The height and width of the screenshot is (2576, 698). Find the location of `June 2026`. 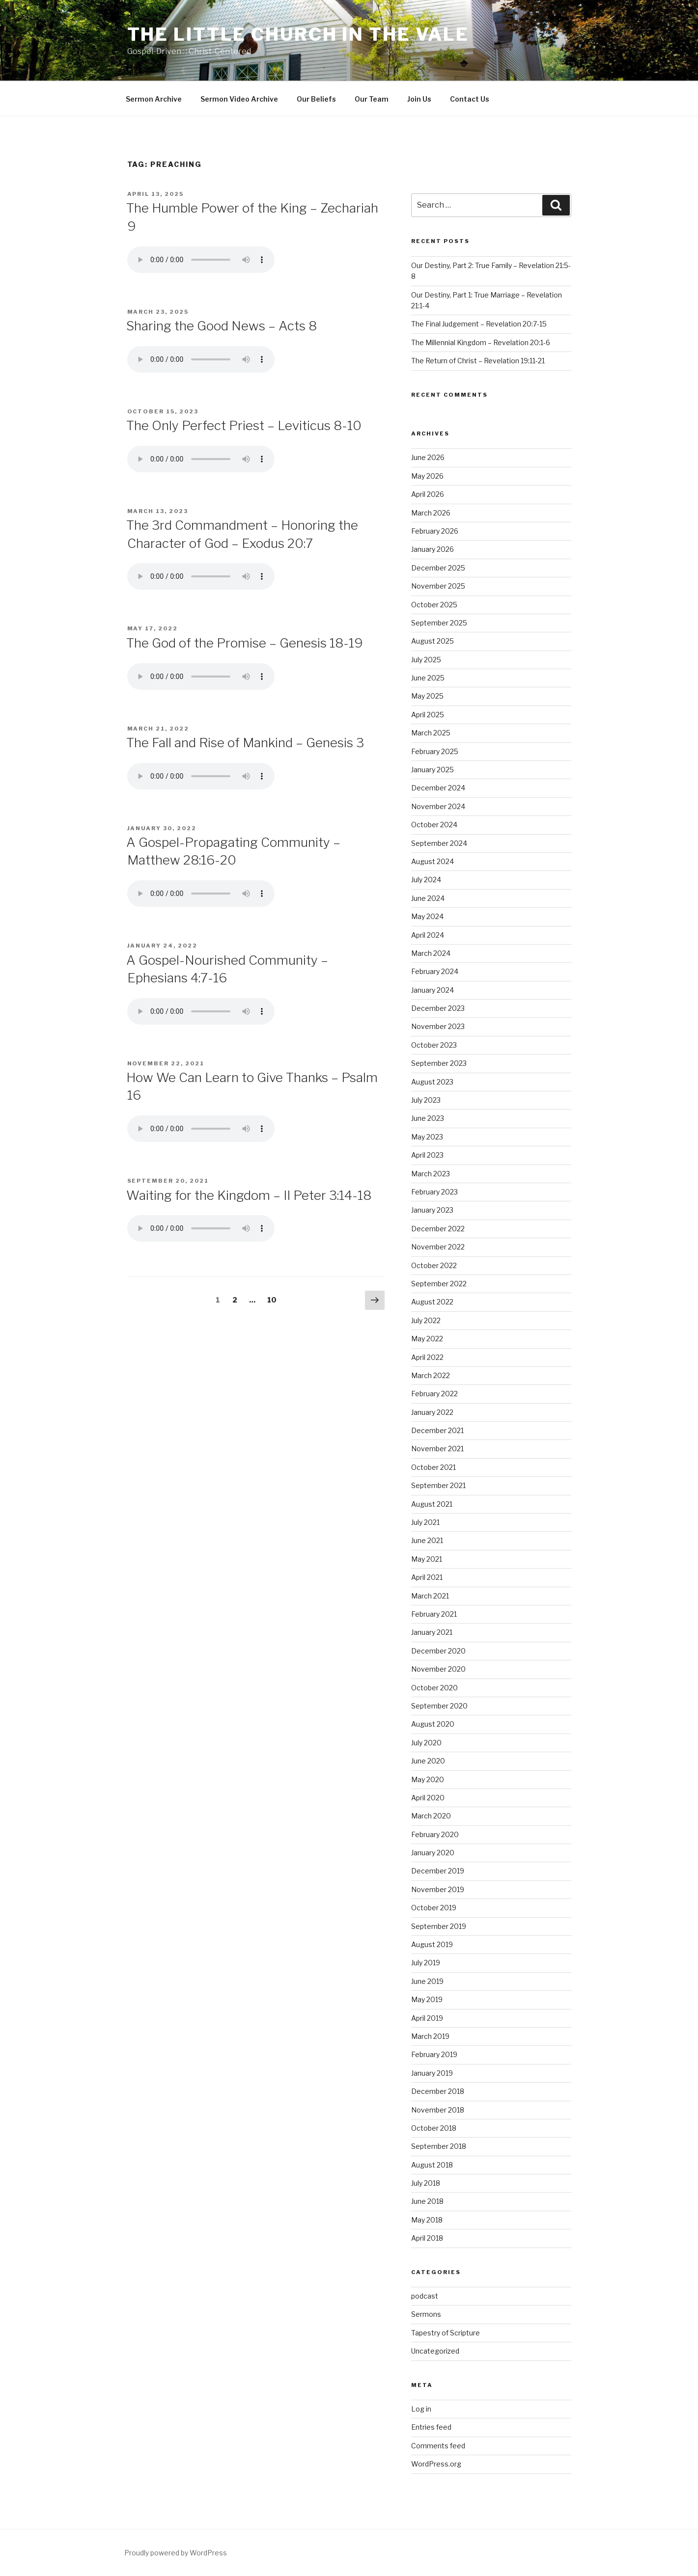

June 2026 is located at coordinates (428, 457).